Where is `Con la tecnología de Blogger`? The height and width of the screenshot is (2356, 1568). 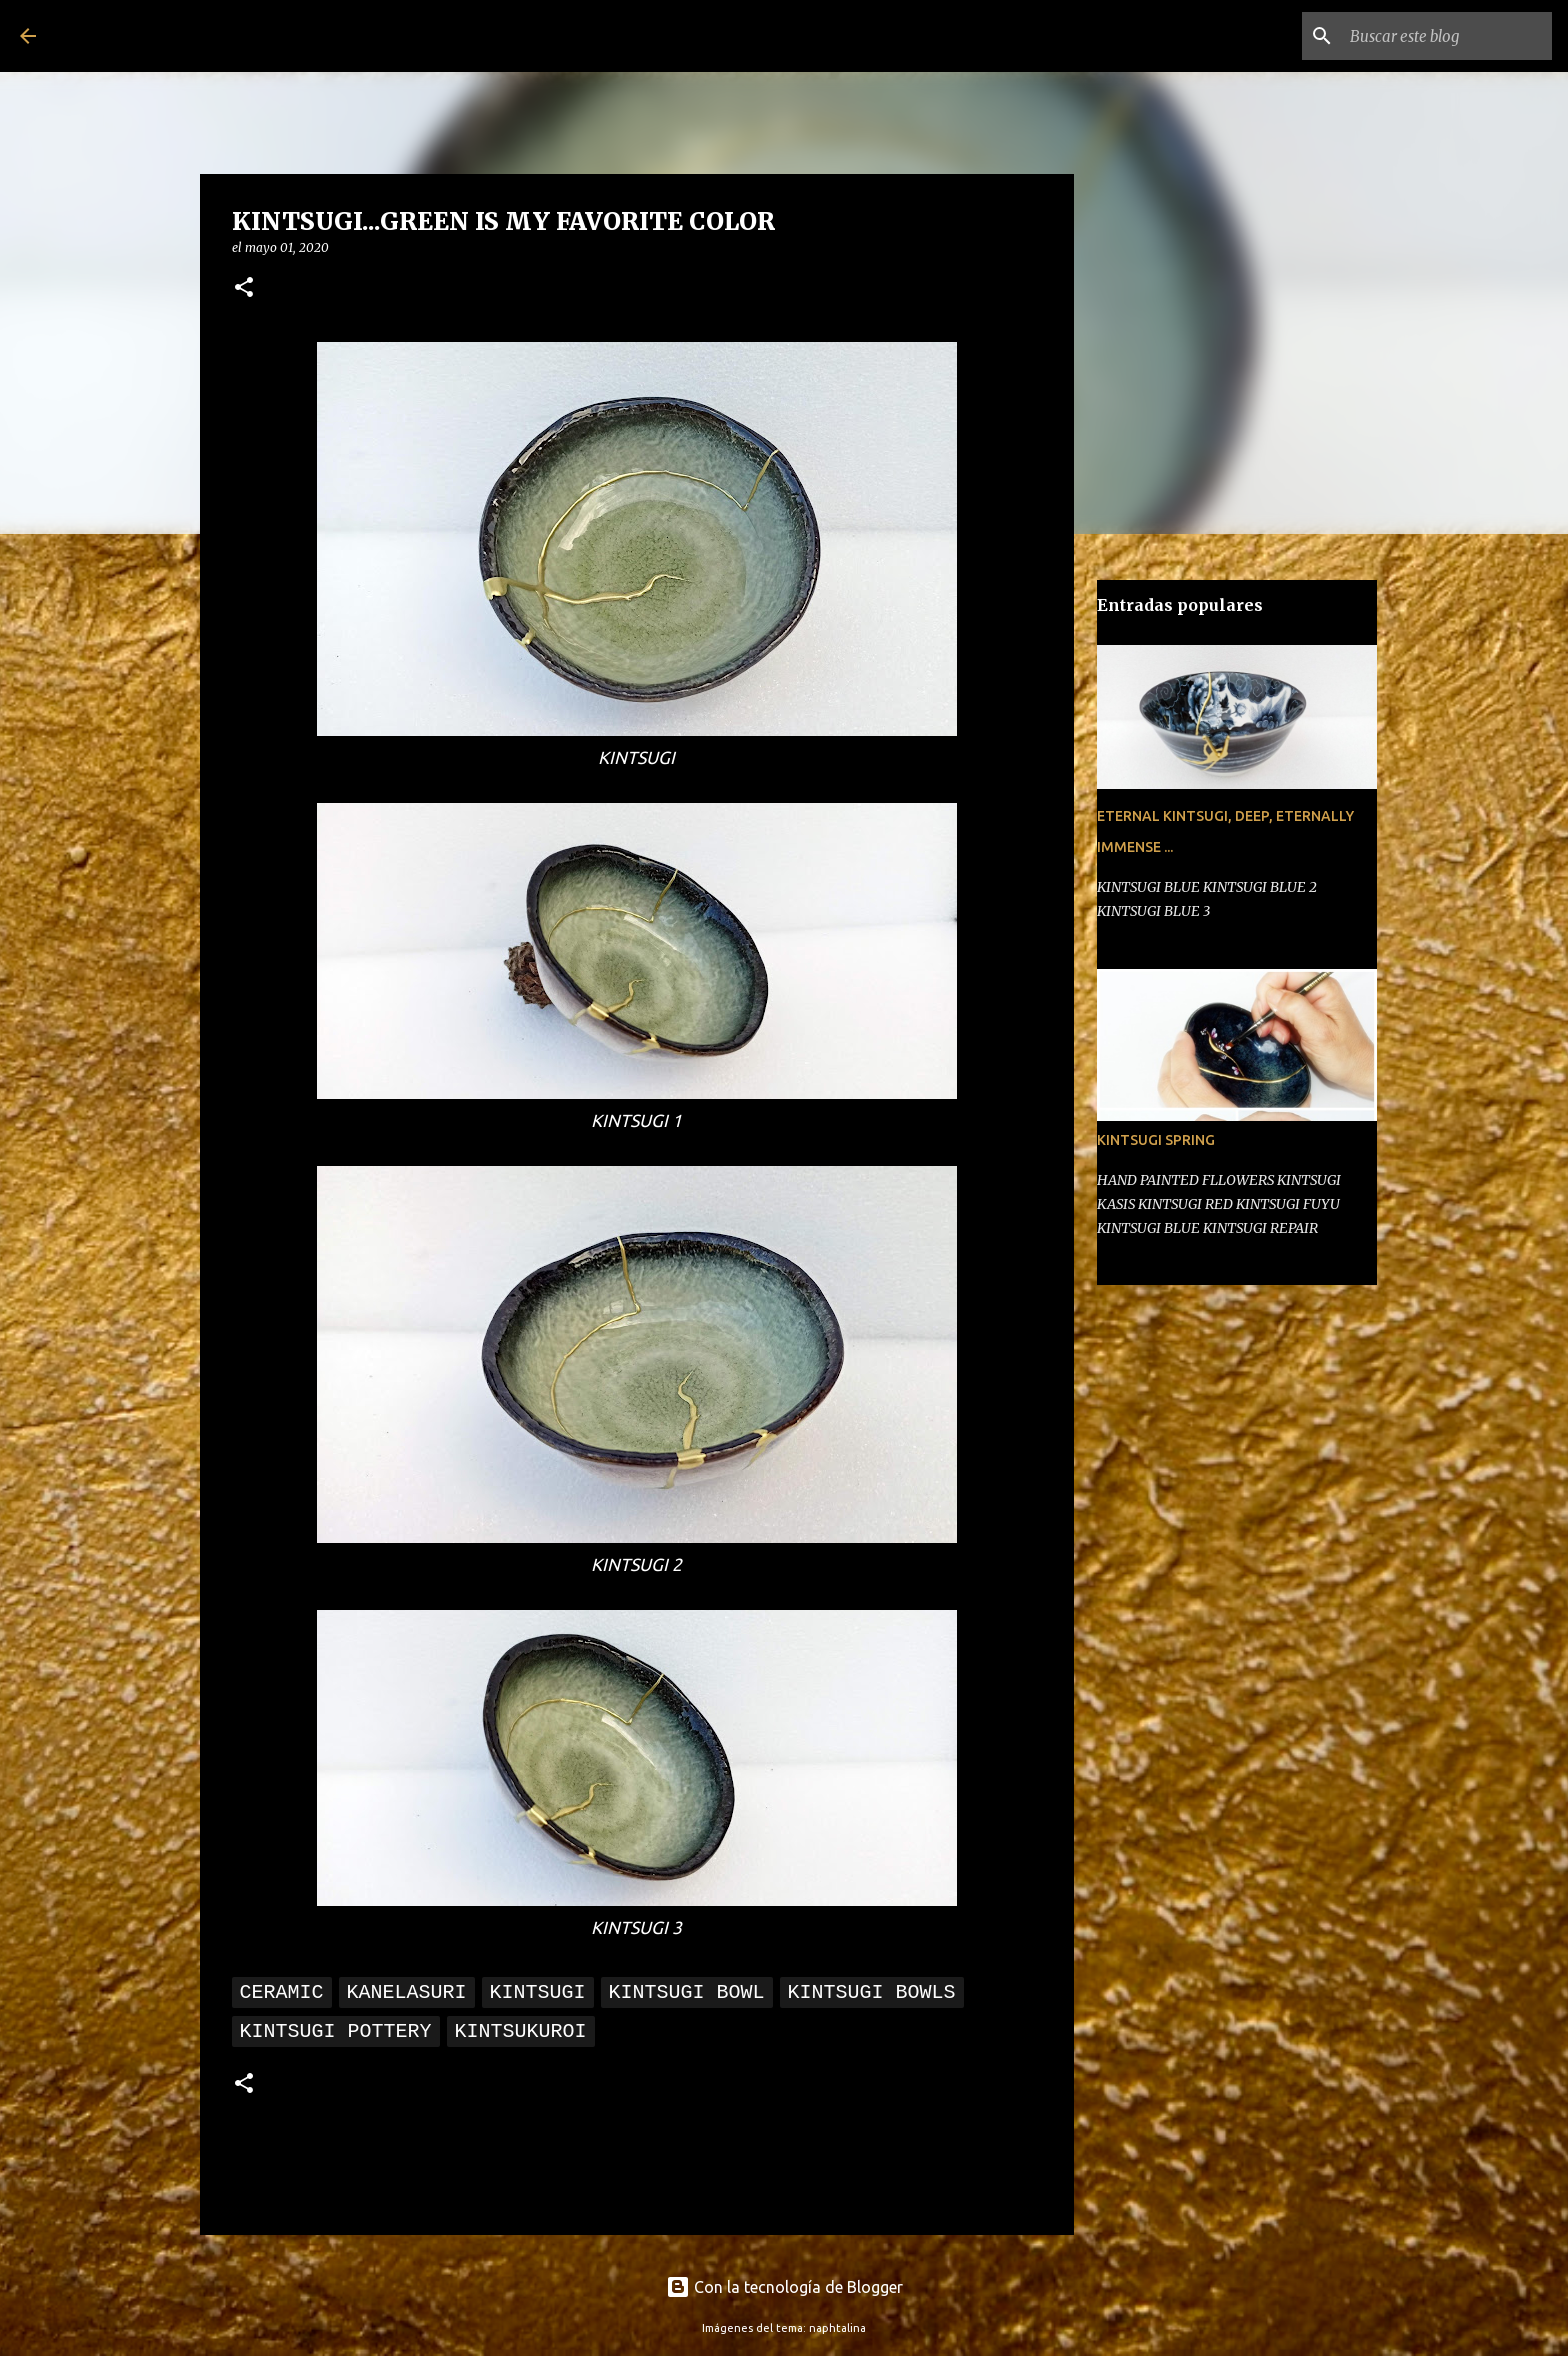 Con la tecnología de Blogger is located at coordinates (784, 2287).